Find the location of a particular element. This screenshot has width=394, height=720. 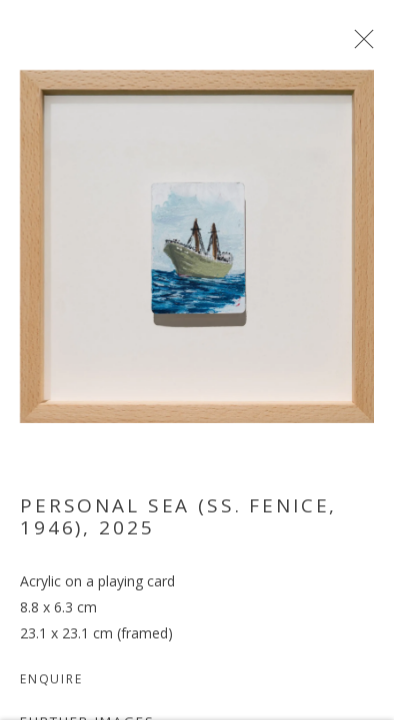

Enquire [button] is located at coordinates (51, 686).